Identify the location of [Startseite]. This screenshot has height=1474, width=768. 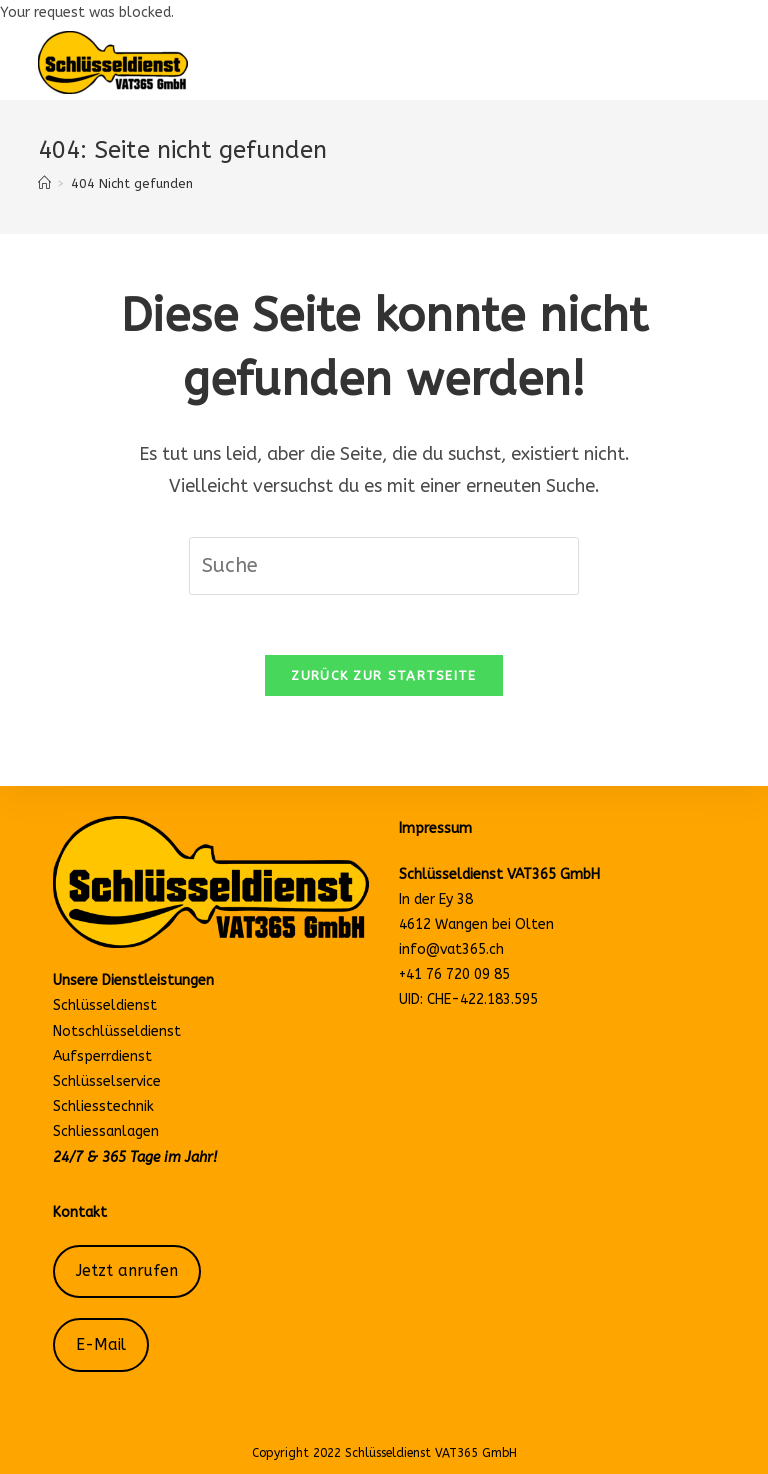
(44, 183).